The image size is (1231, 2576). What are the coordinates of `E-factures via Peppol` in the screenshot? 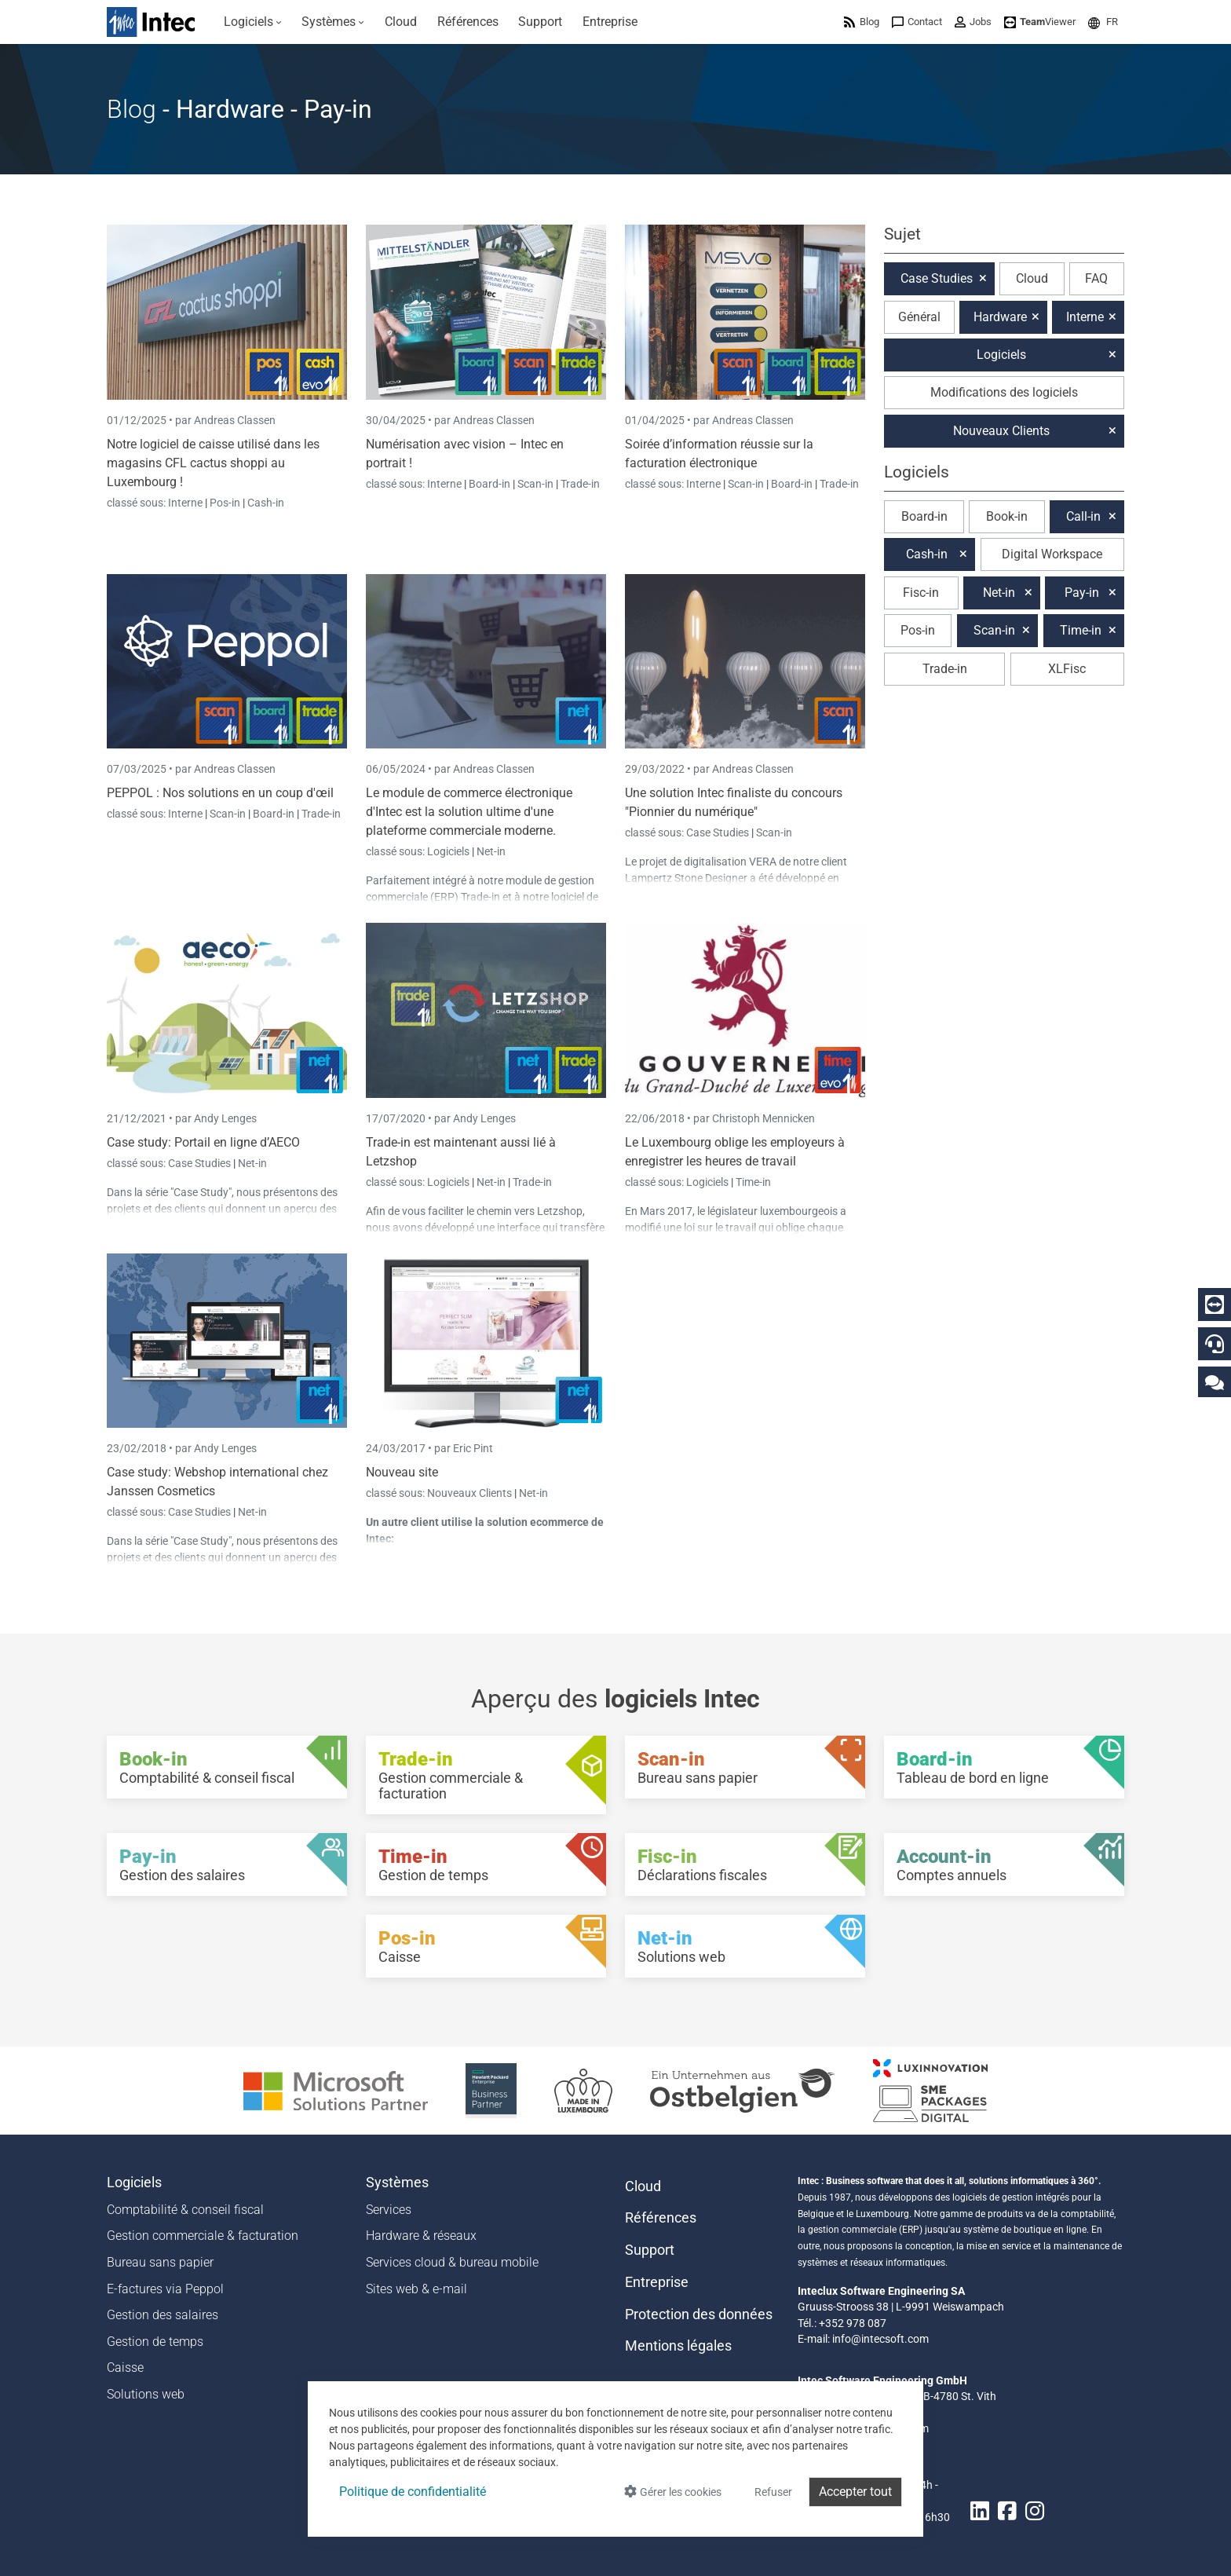 It's located at (165, 2288).